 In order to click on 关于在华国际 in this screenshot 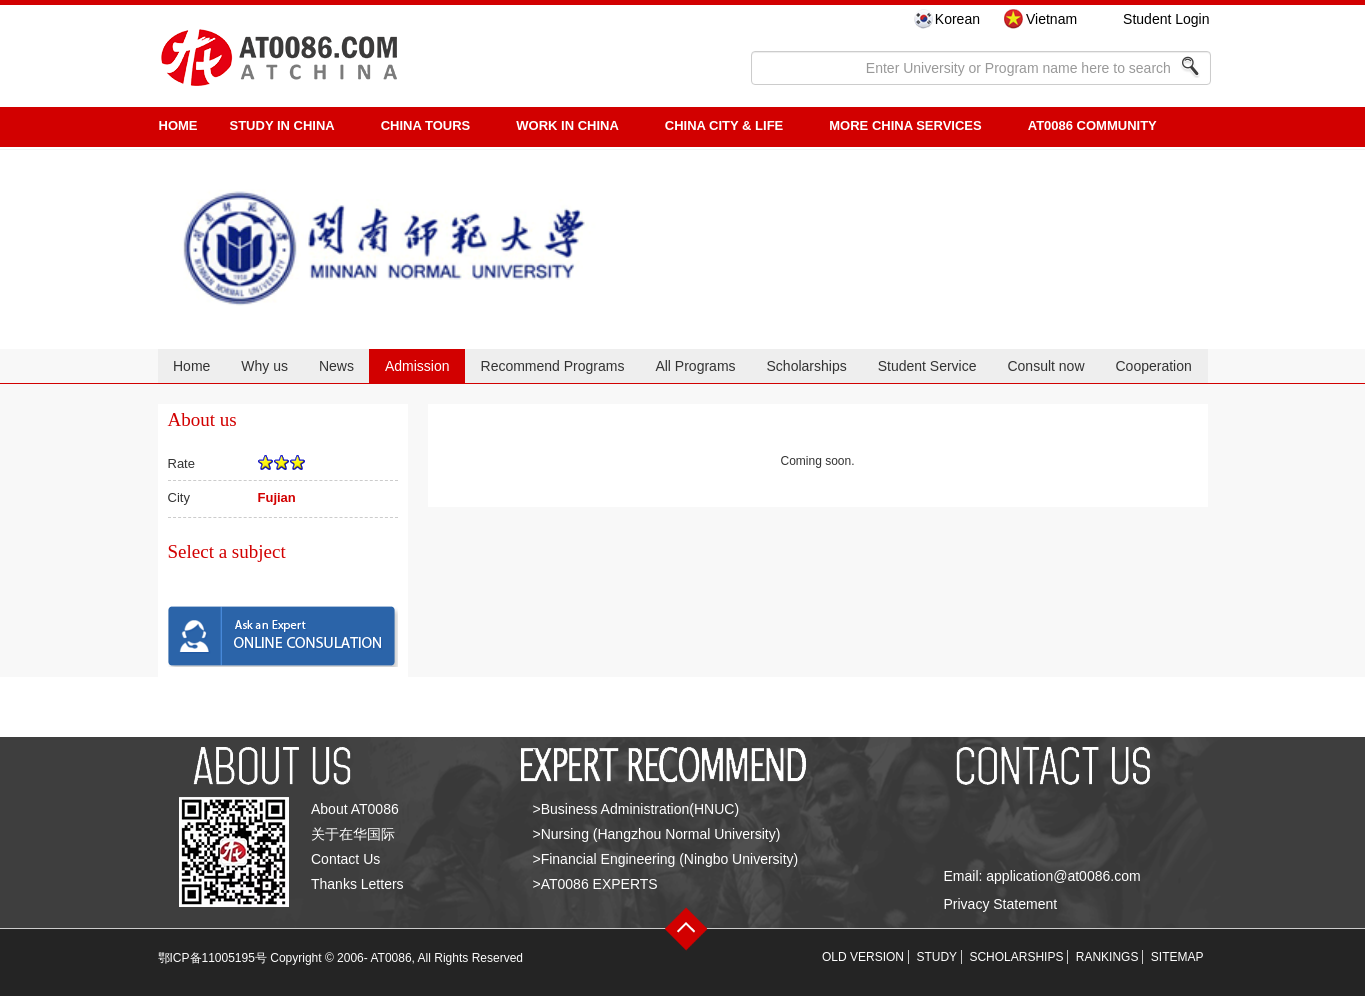, I will do `click(353, 834)`.